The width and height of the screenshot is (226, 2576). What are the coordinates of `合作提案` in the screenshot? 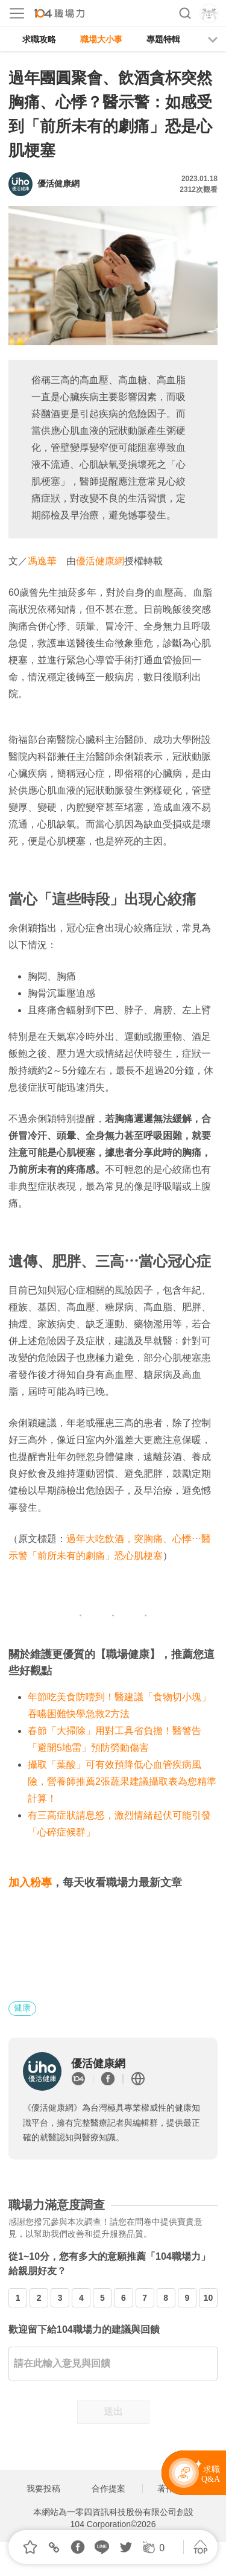 It's located at (108, 2488).